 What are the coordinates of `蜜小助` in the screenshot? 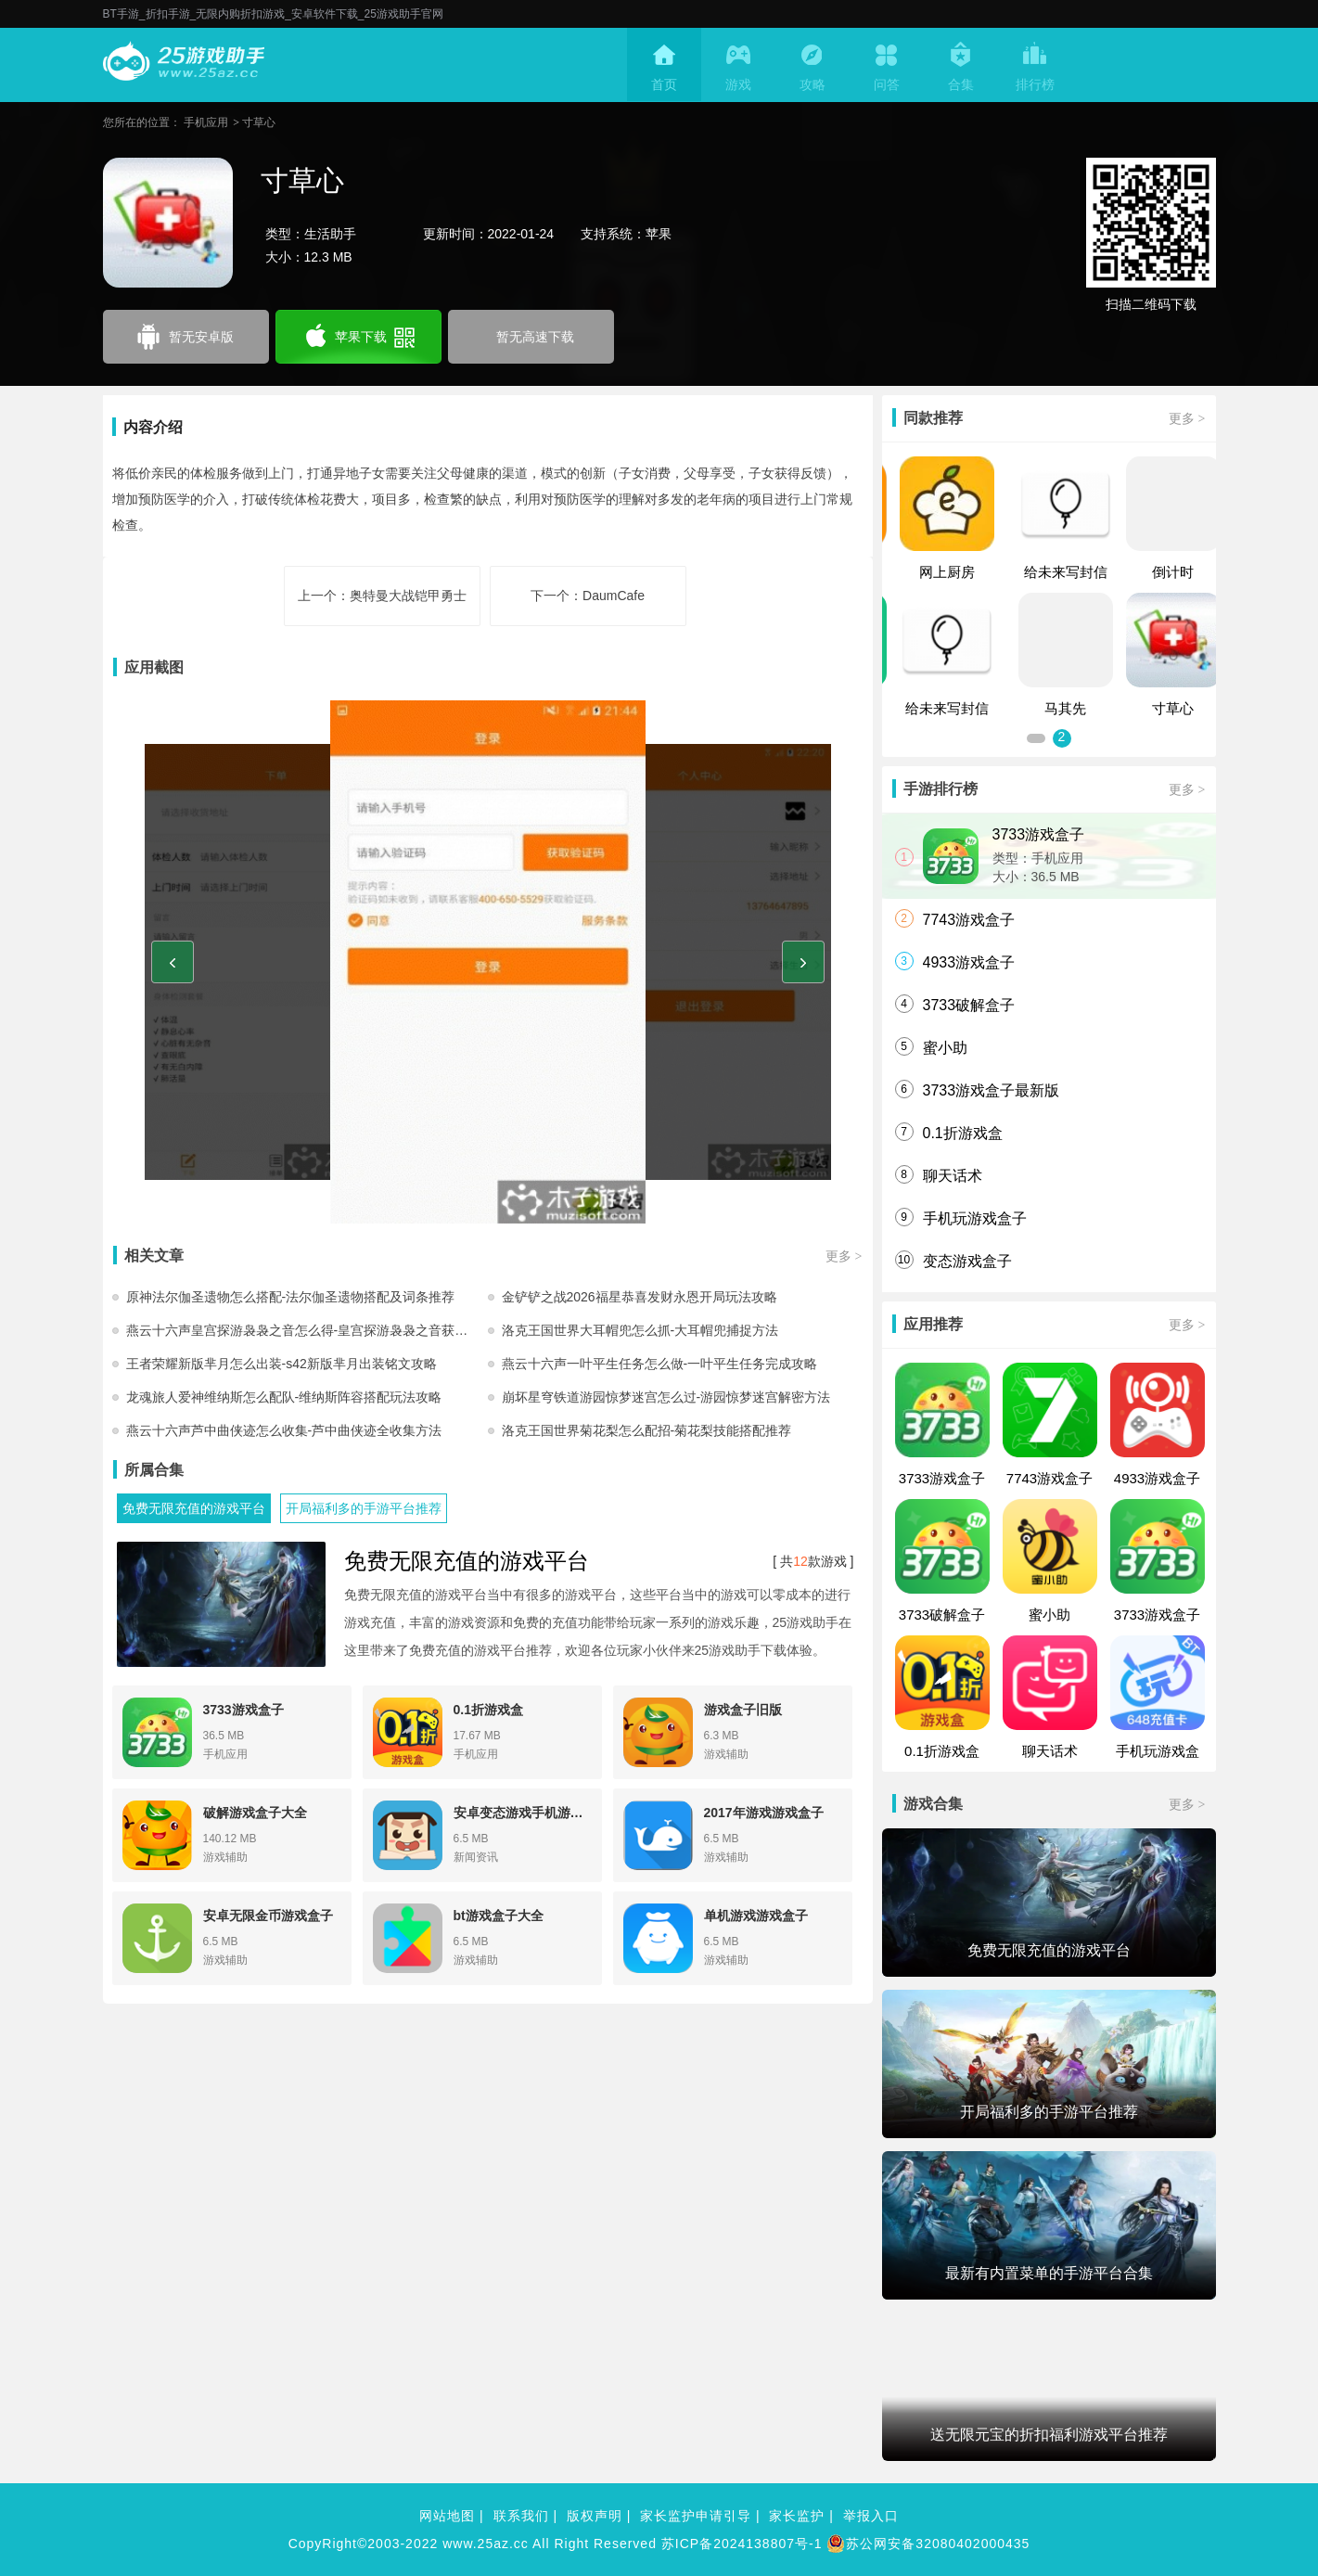 It's located at (945, 1048).